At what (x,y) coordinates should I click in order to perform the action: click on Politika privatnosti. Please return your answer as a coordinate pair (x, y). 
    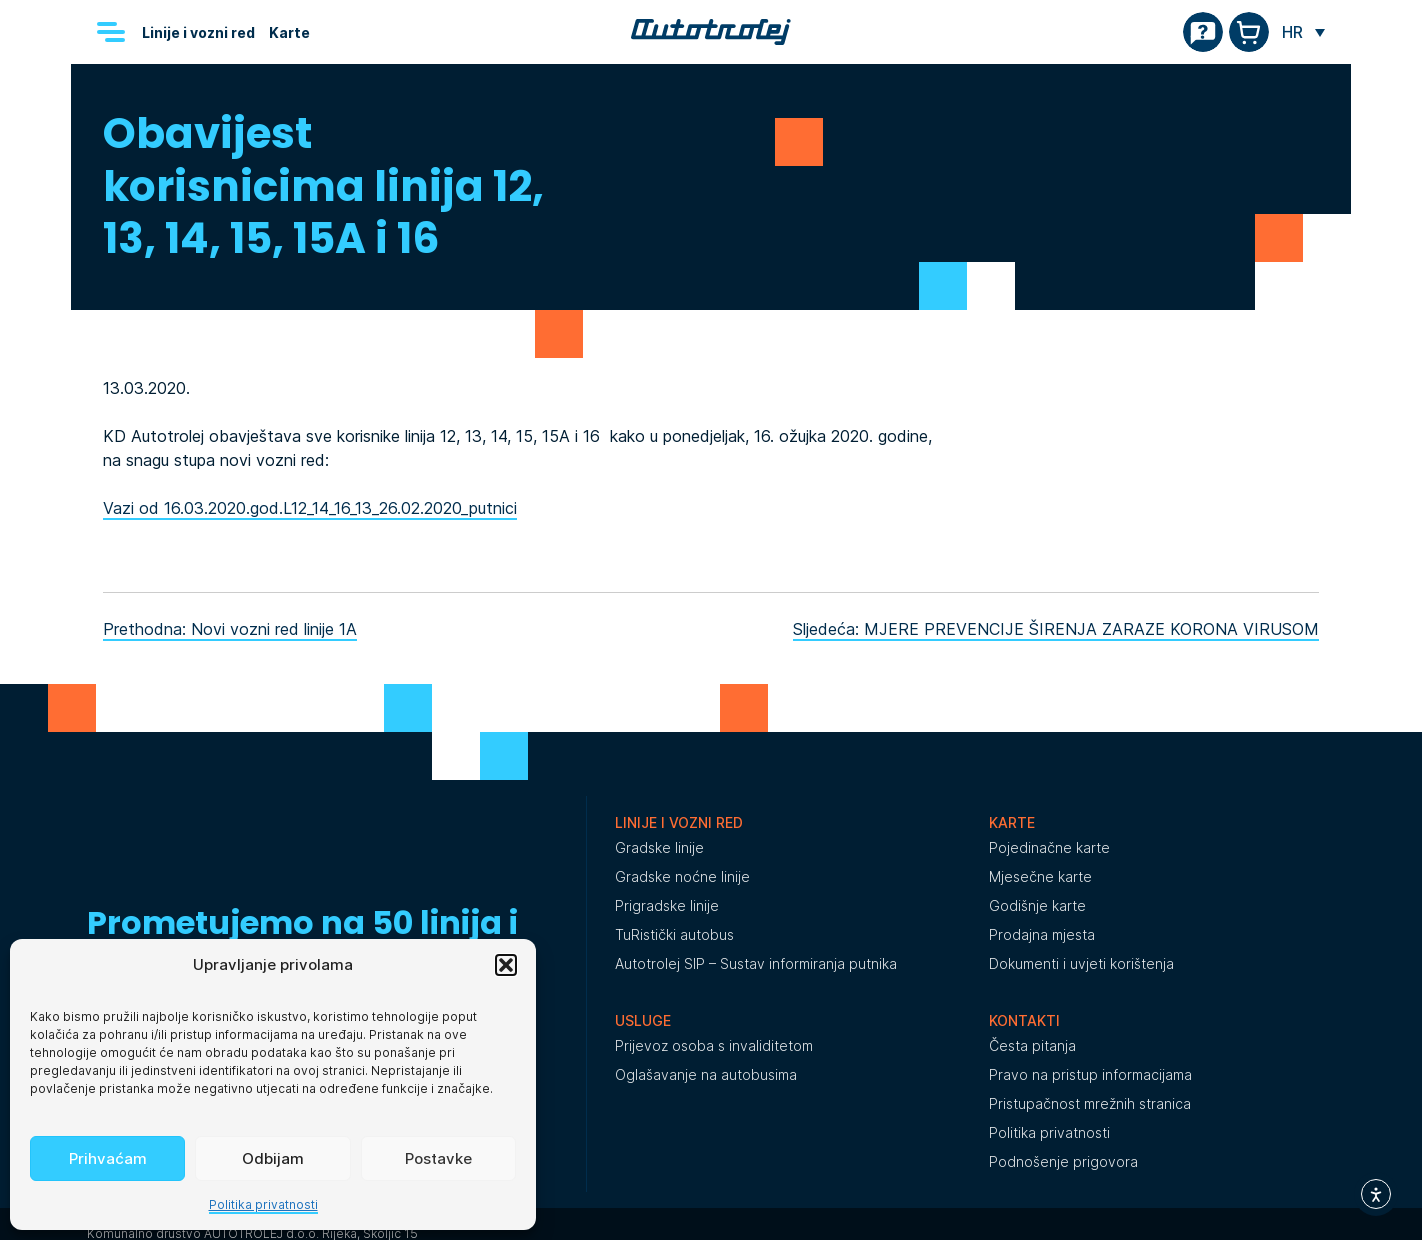
    Looking at the image, I should click on (263, 1204).